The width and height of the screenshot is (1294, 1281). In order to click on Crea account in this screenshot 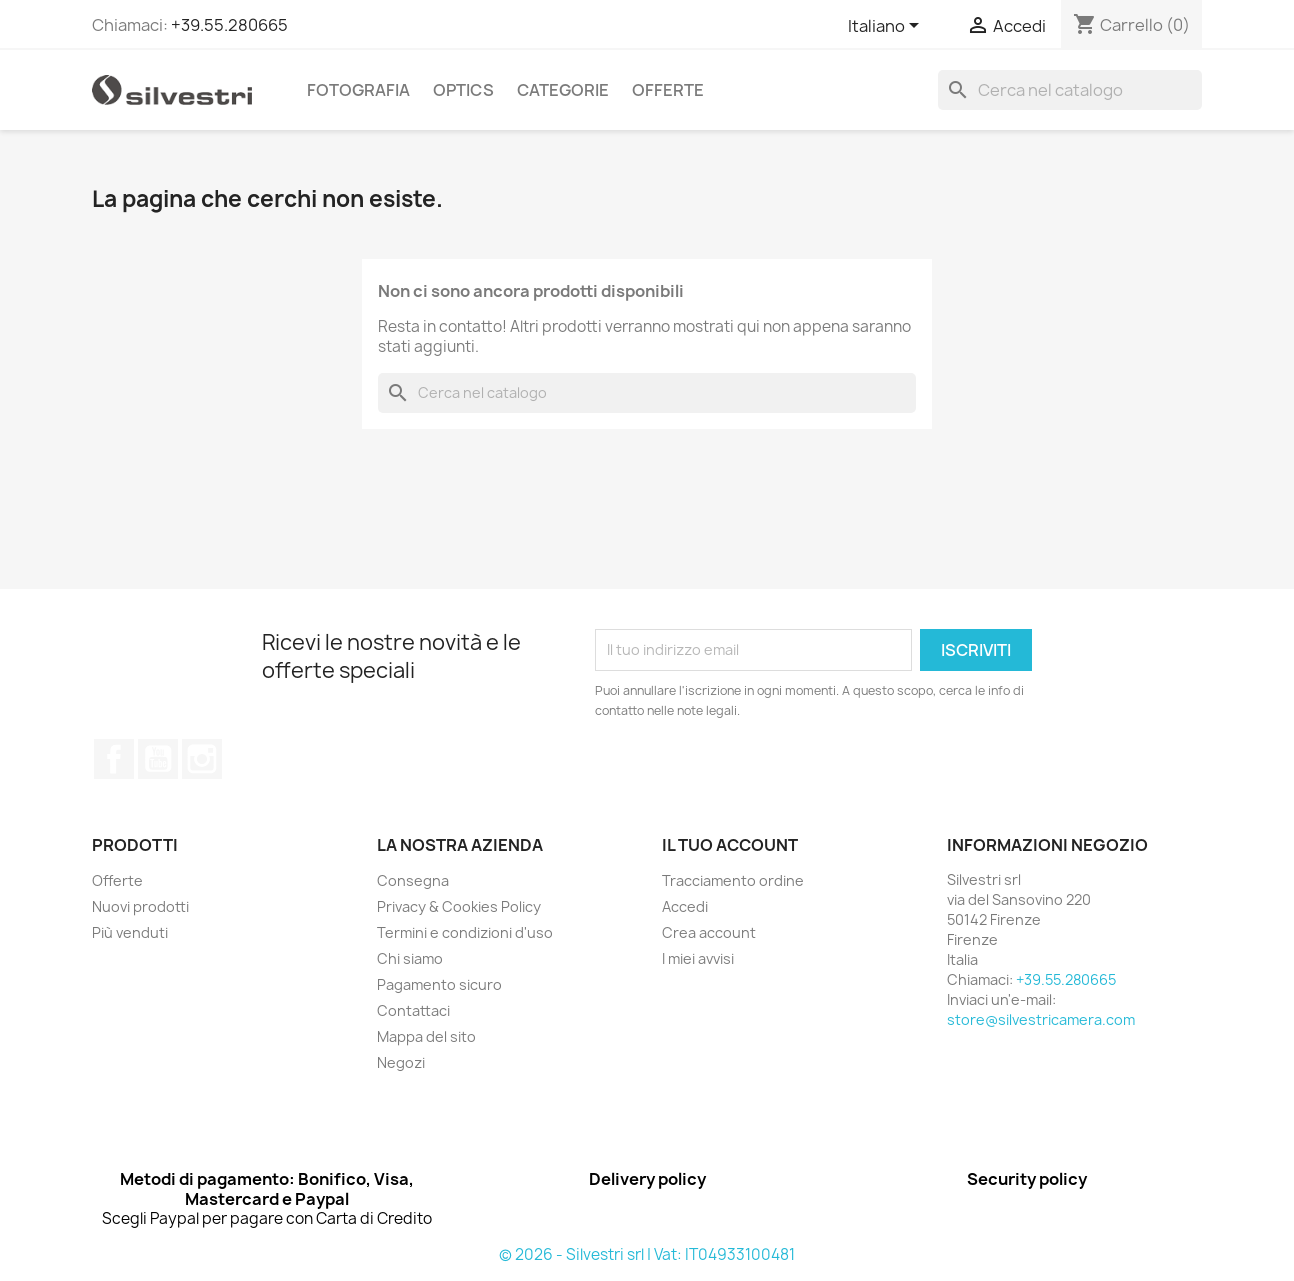, I will do `click(709, 932)`.